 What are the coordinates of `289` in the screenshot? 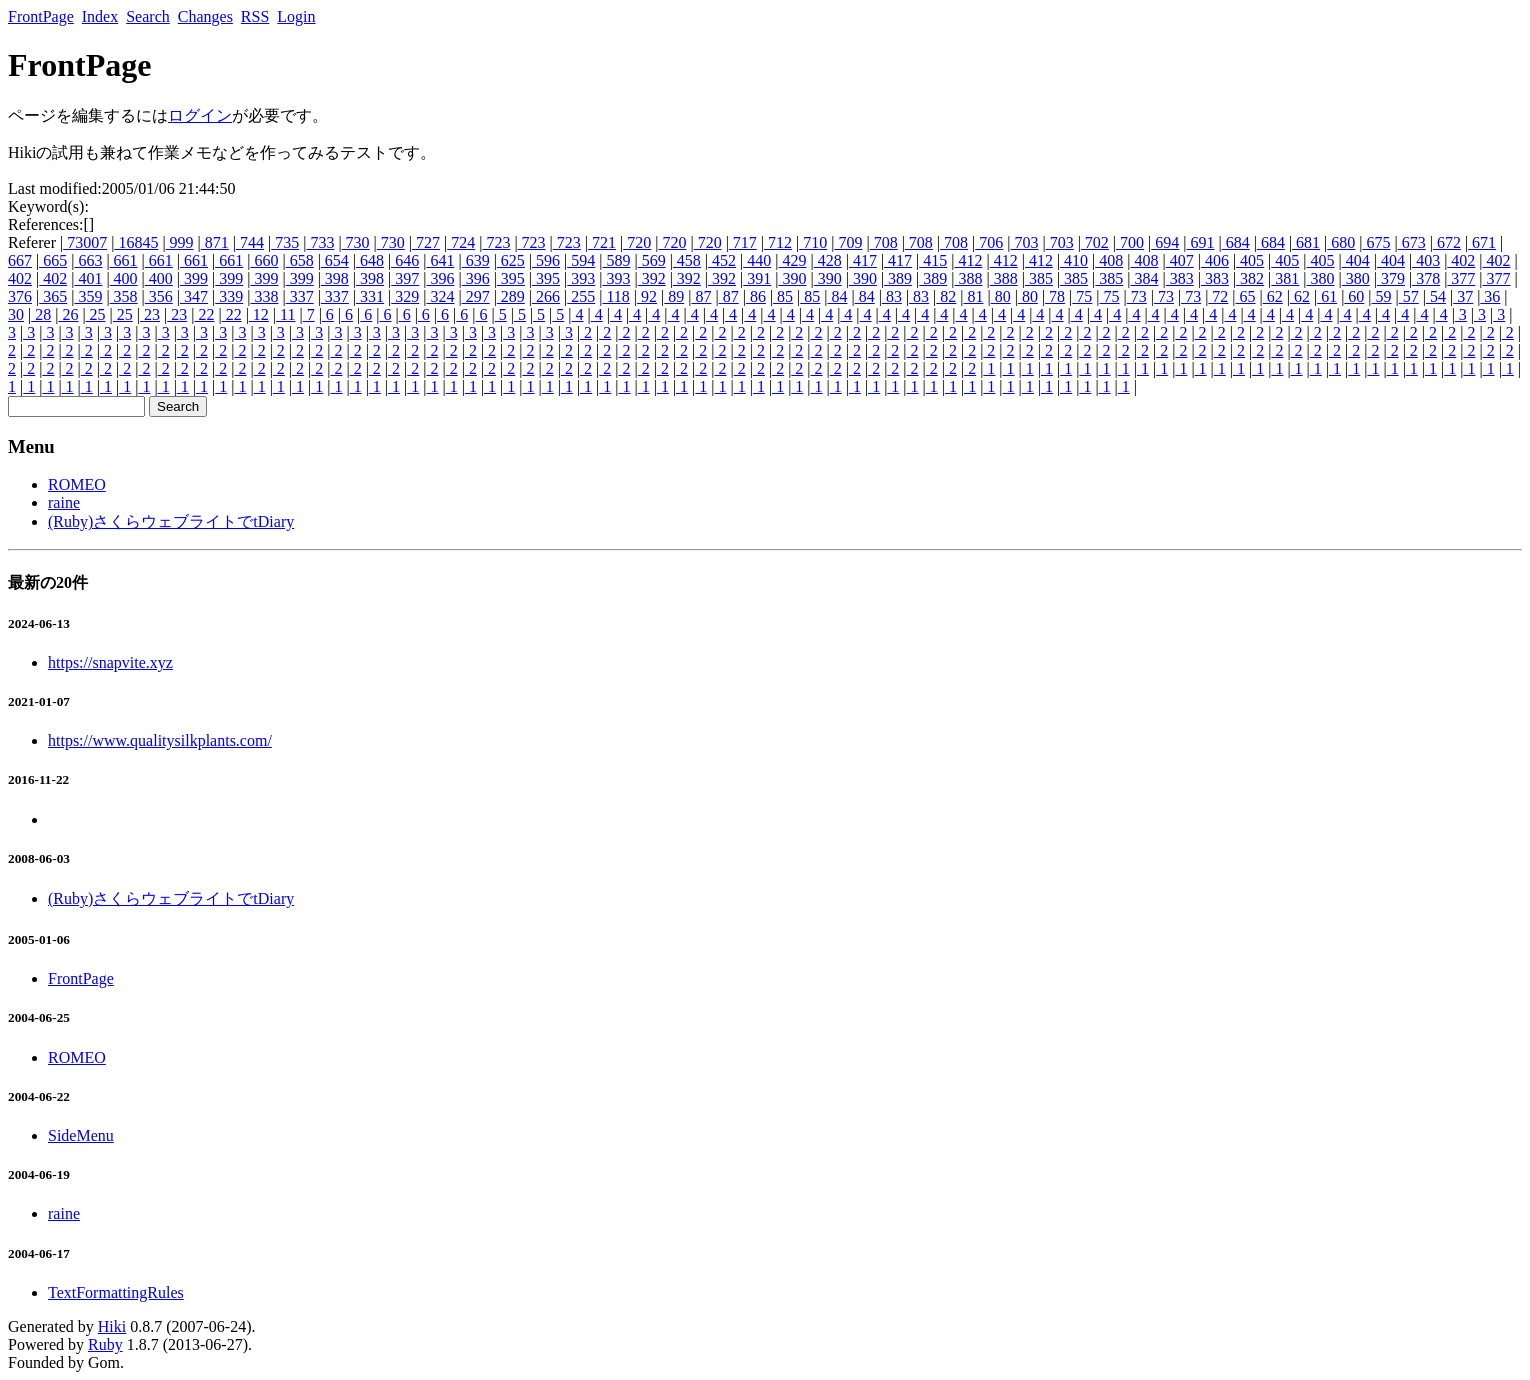 It's located at (511, 296).